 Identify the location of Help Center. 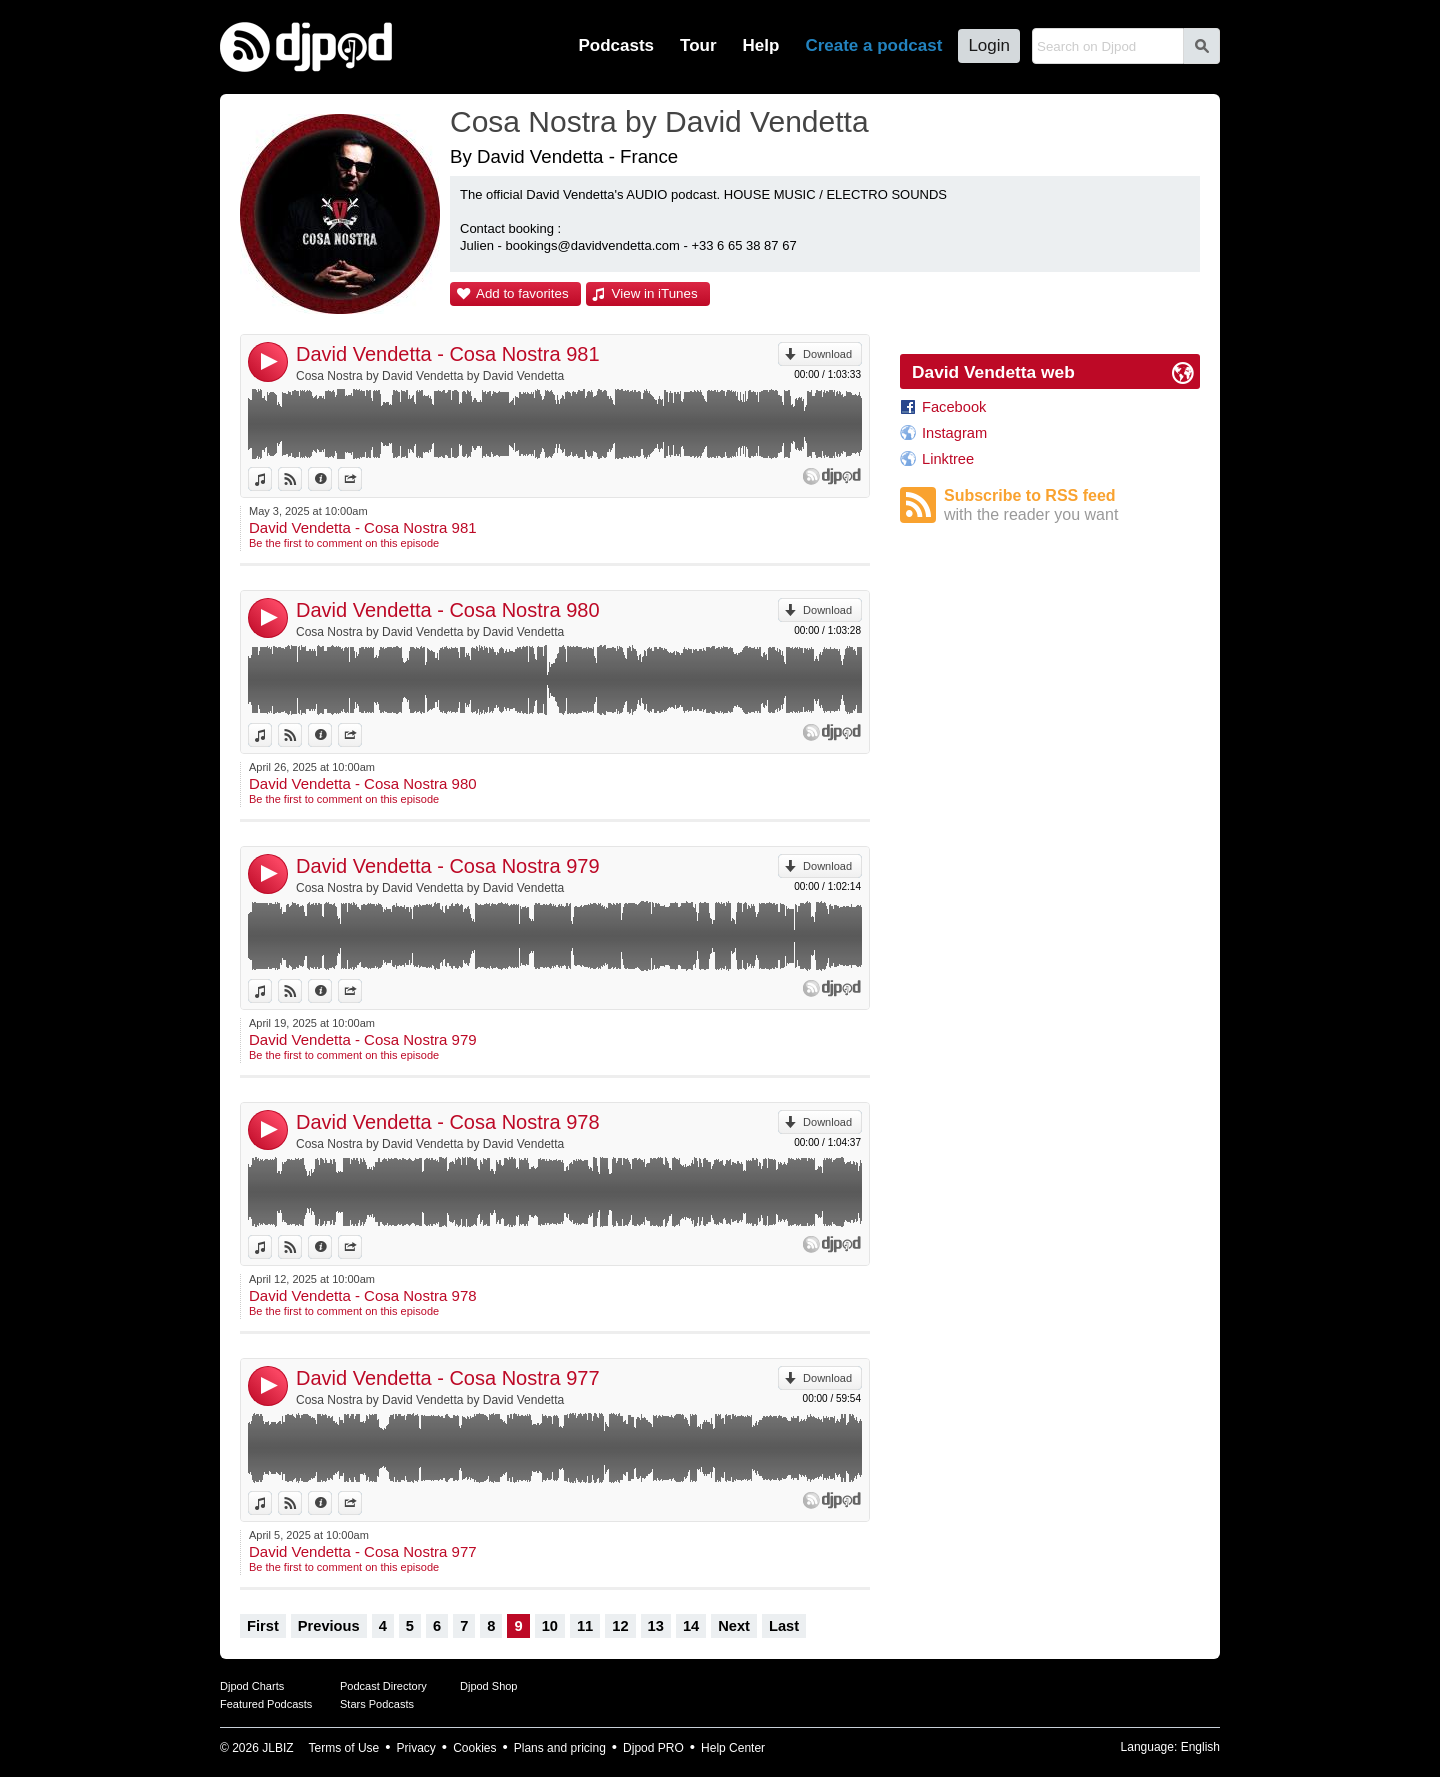
(733, 1748).